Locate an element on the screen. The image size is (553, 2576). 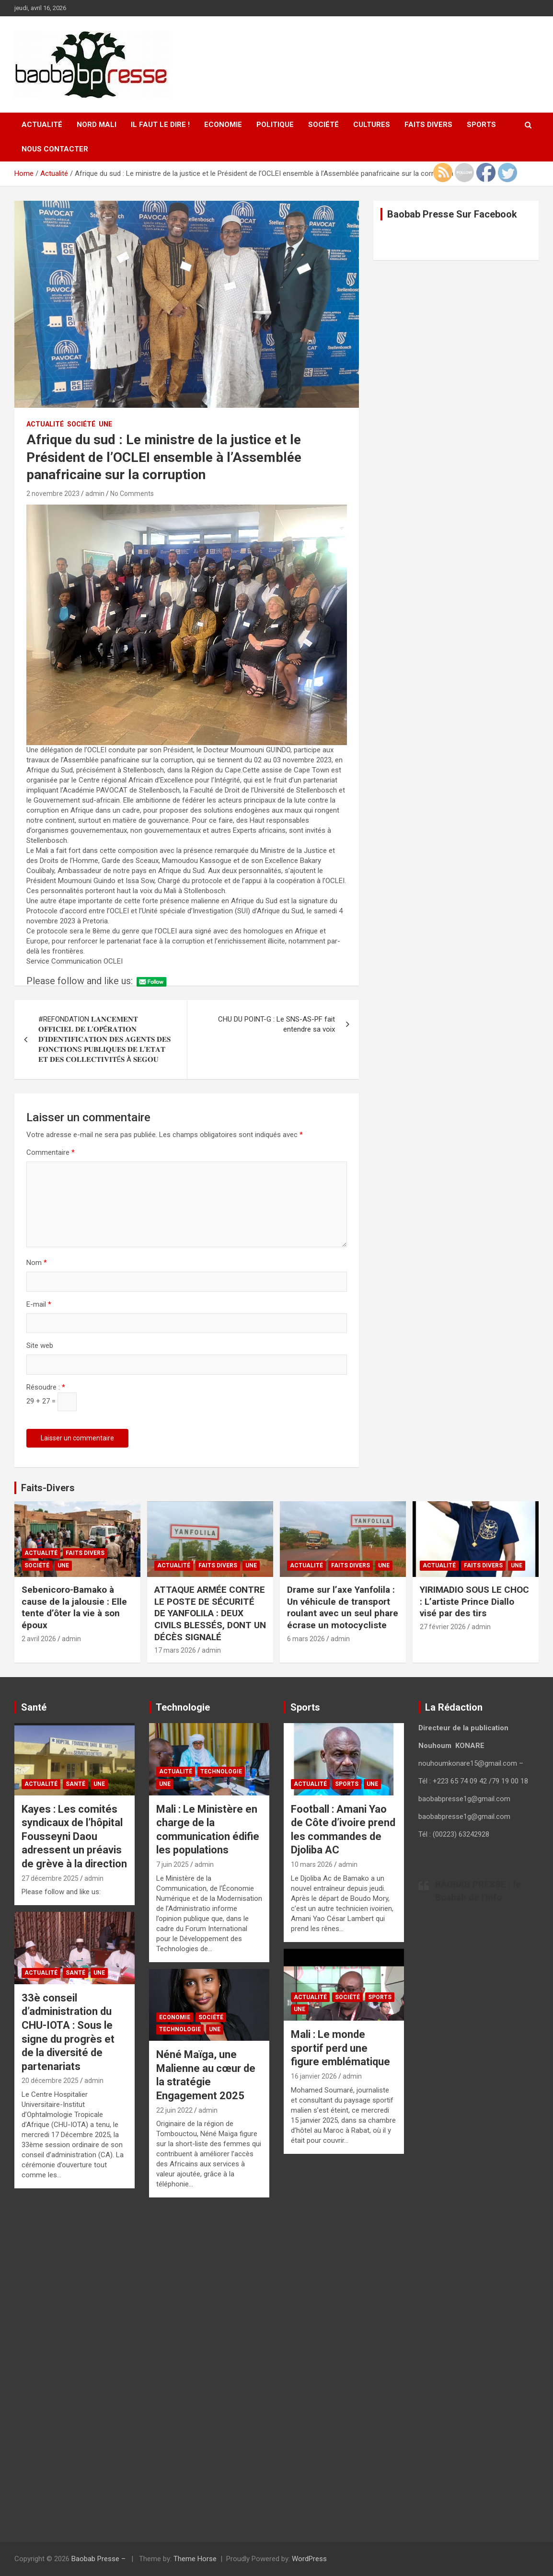
Sebenicoro-Bamako à cause de la jalousie : Elle tente d’ôter la vie à son époux is located at coordinates (74, 1607).